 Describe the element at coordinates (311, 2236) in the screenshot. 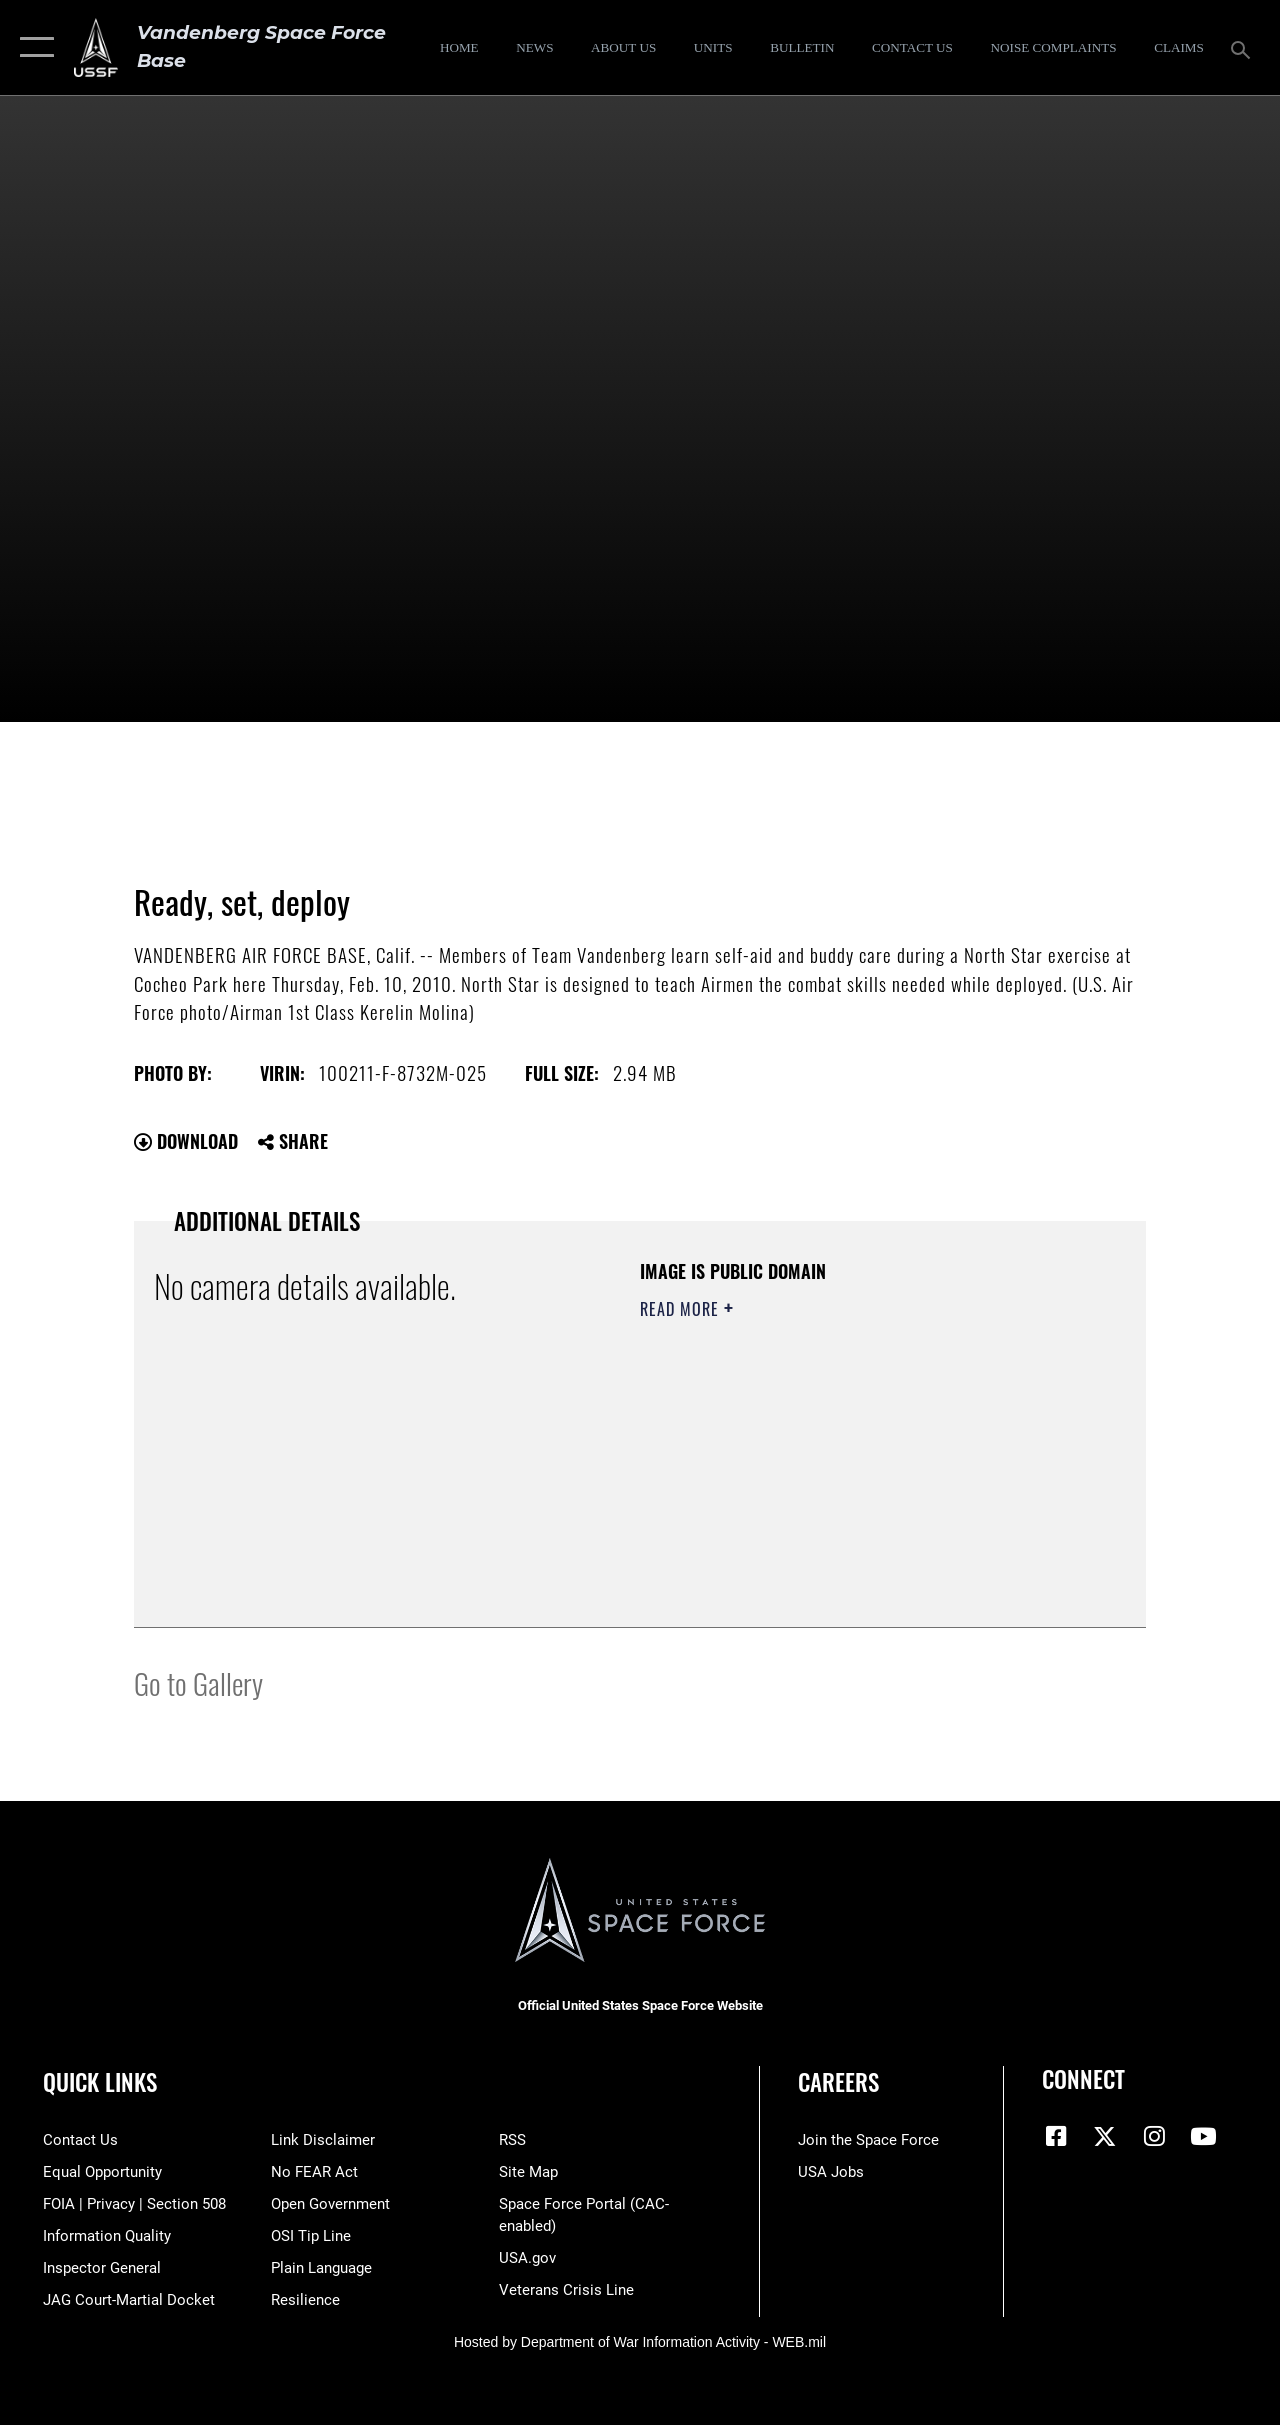

I see `[Link to submit a tip to the Office of Special Investigations opens in a new window]` at that location.